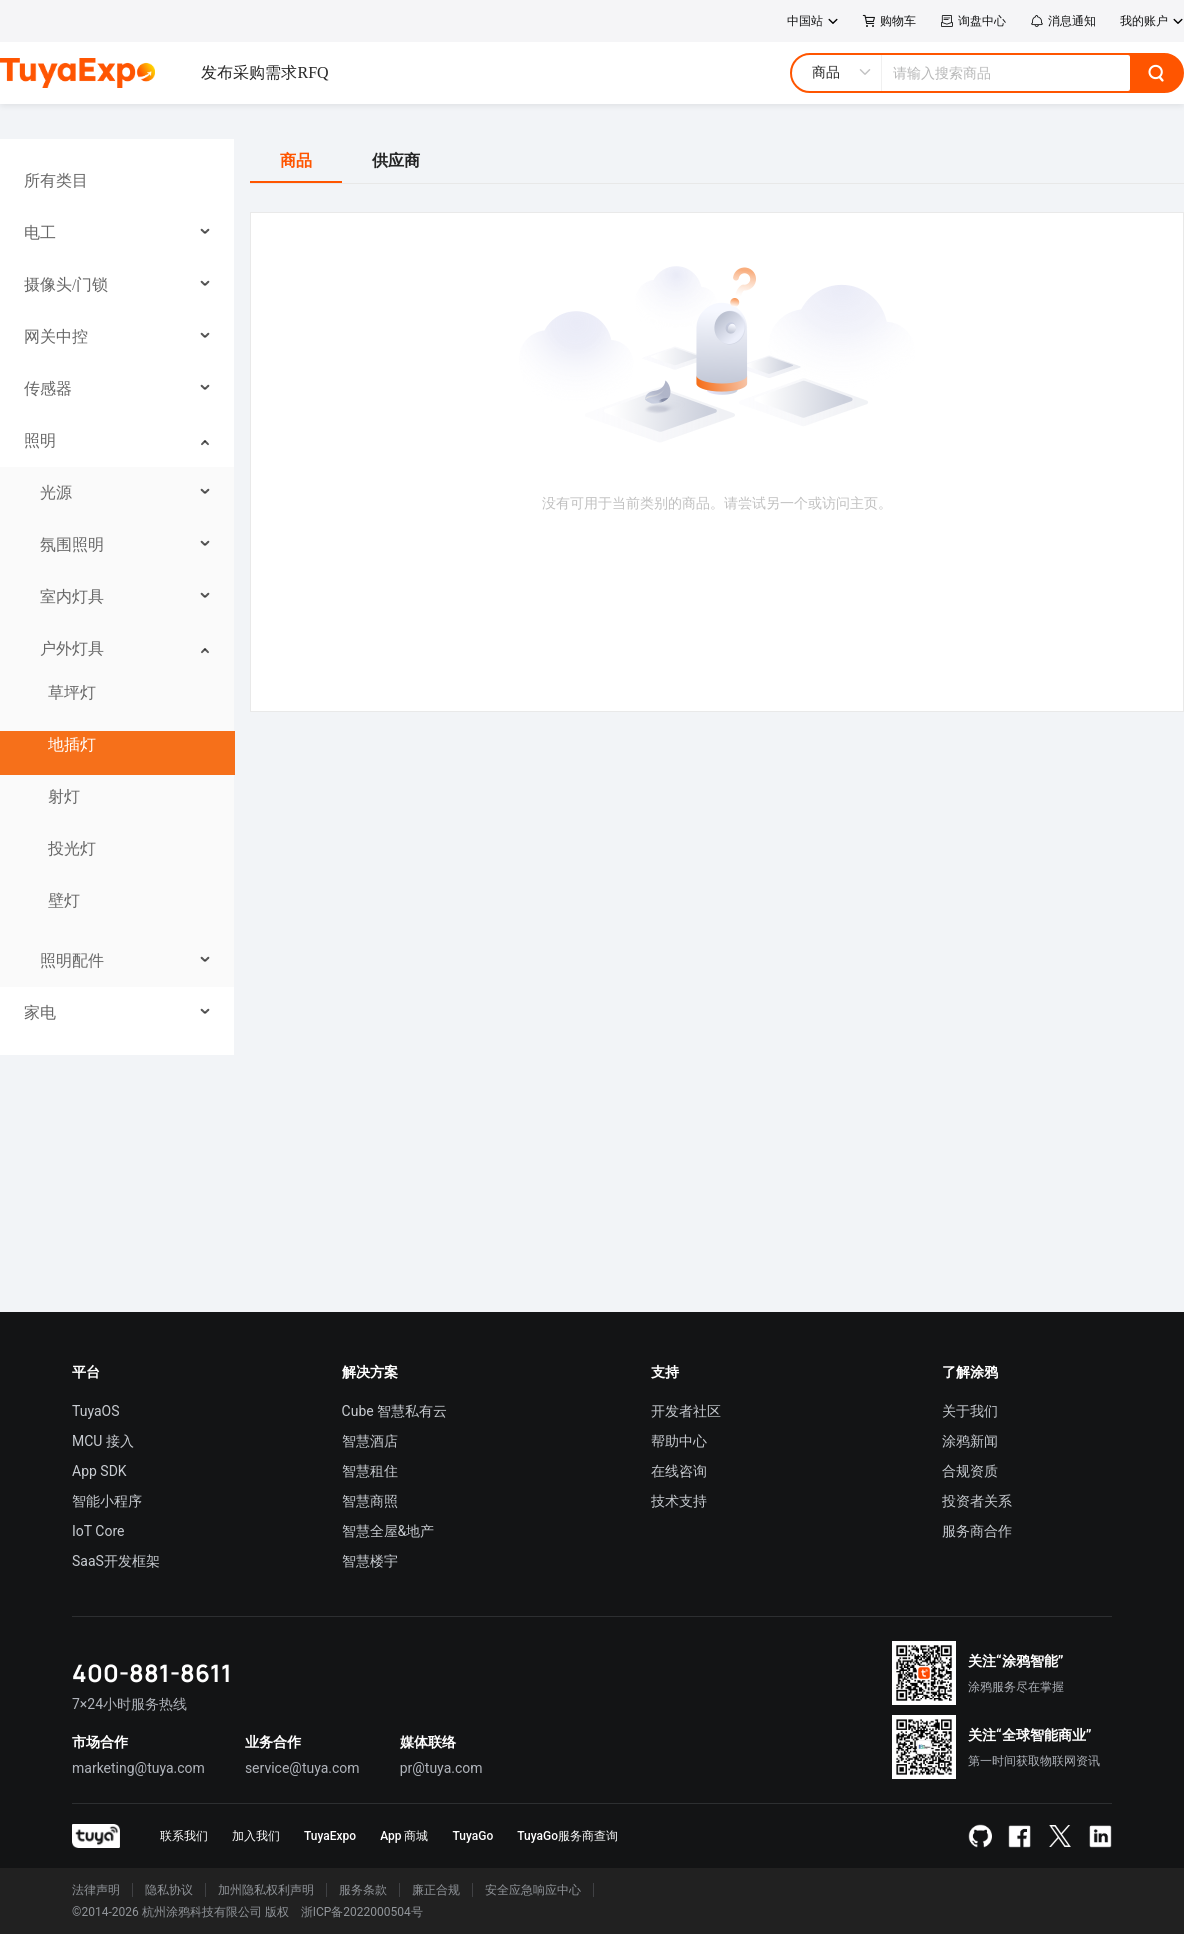 The width and height of the screenshot is (1184, 1934). Describe the element at coordinates (96, 1411) in the screenshot. I see `TuyaOS` at that location.